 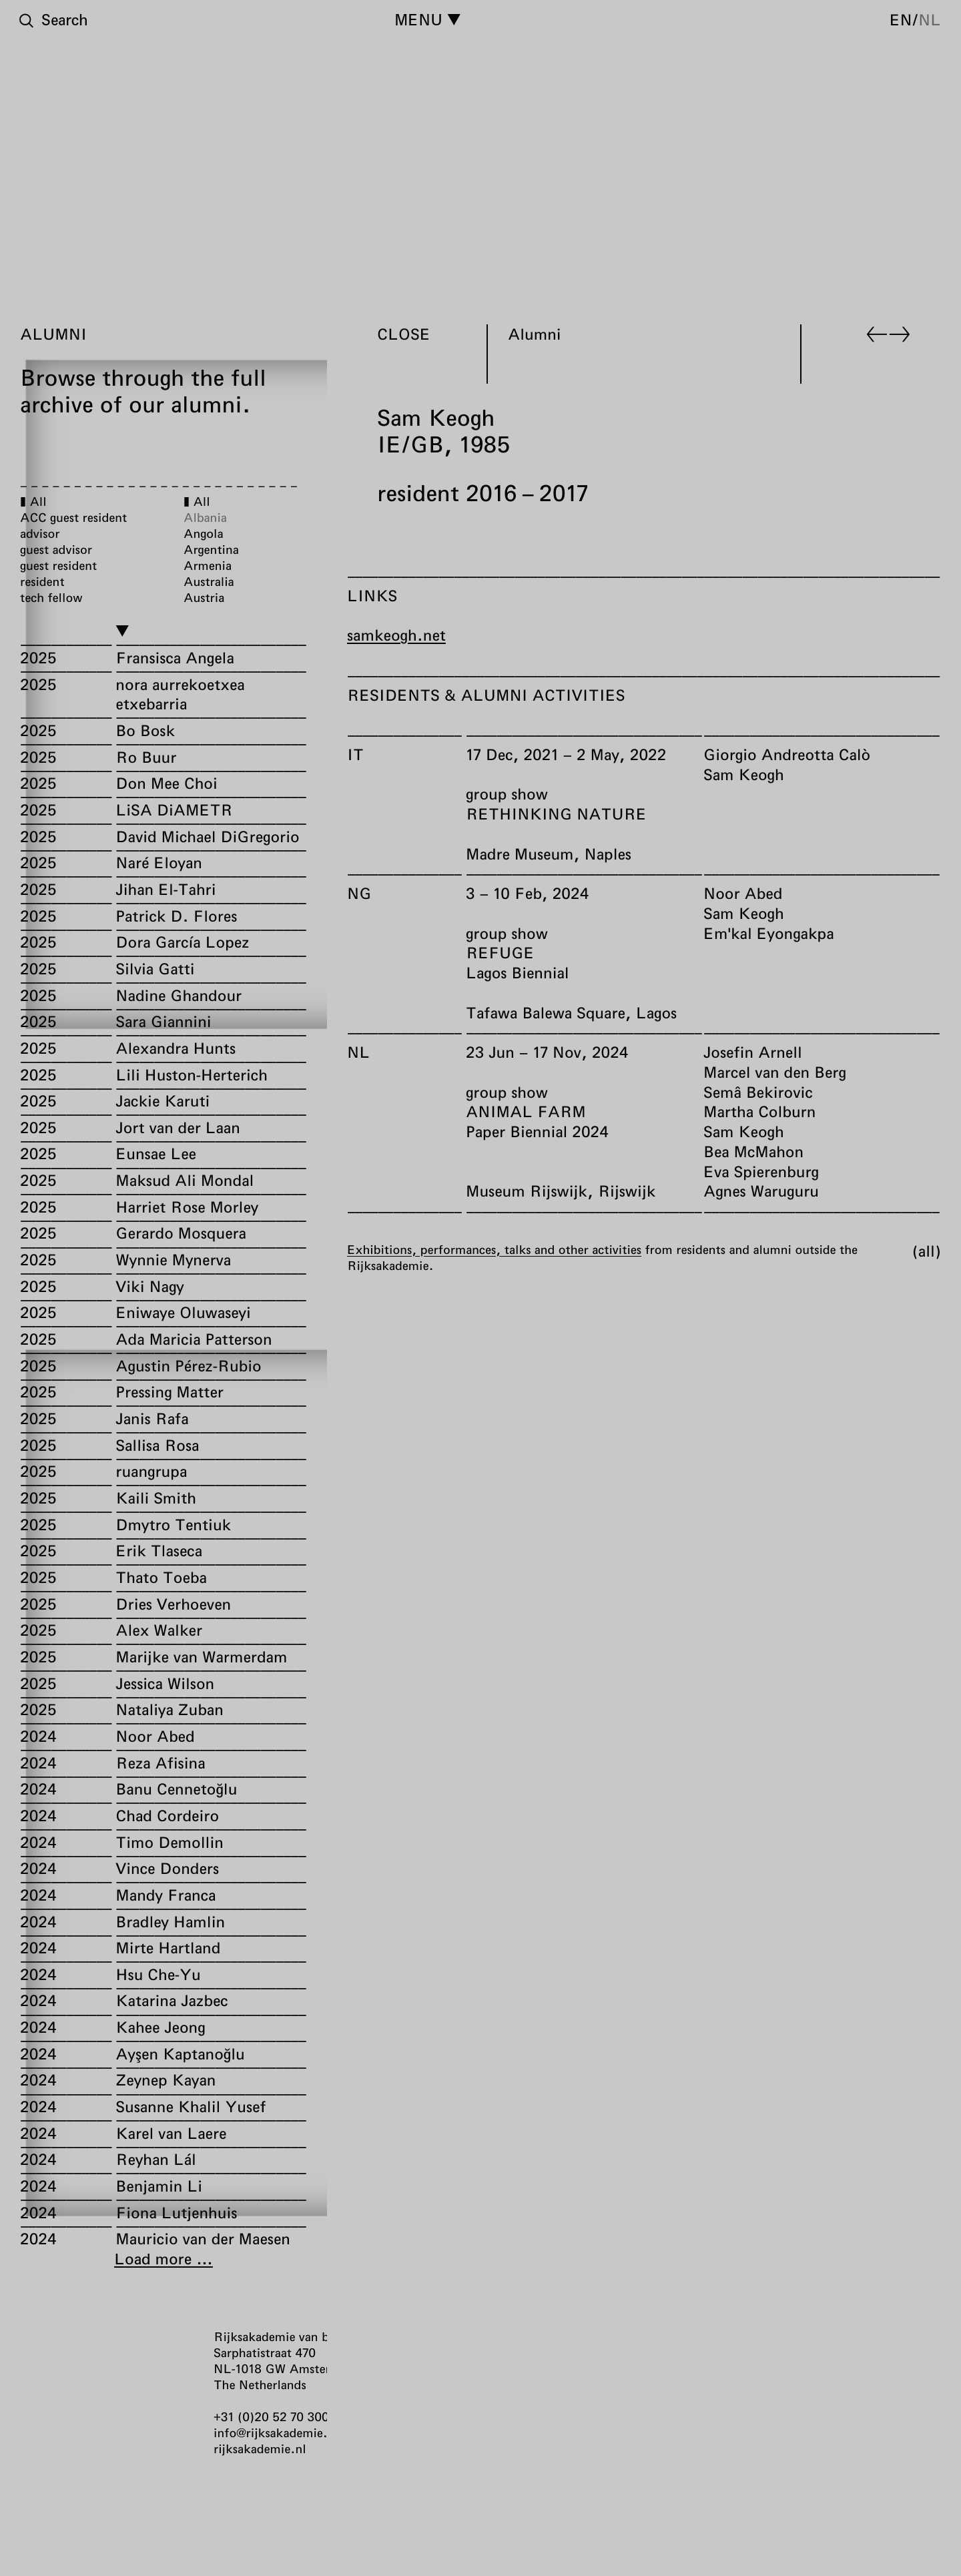 I want to click on Martha Colburn, so click(x=759, y=1111).